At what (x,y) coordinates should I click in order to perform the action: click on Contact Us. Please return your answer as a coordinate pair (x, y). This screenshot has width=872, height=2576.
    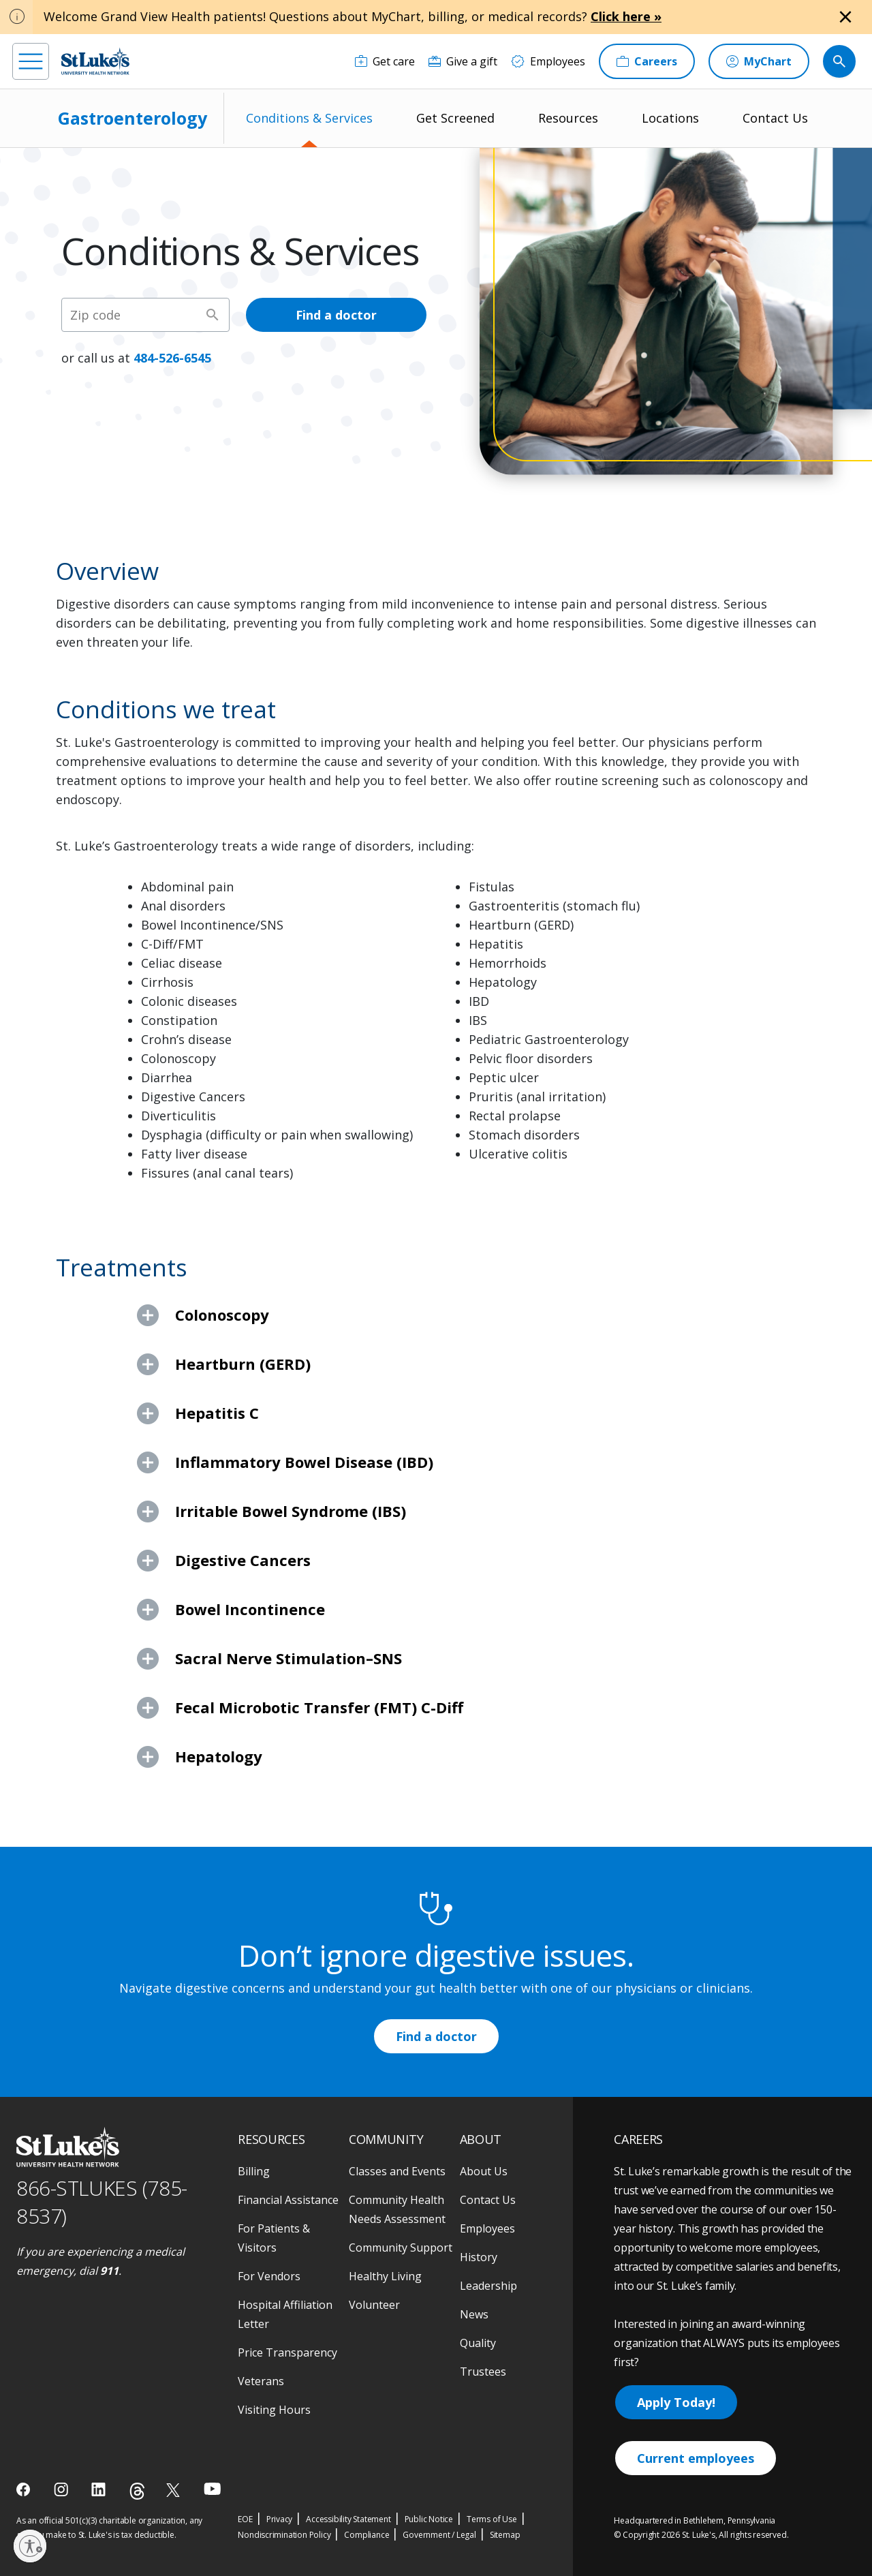
    Looking at the image, I should click on (775, 118).